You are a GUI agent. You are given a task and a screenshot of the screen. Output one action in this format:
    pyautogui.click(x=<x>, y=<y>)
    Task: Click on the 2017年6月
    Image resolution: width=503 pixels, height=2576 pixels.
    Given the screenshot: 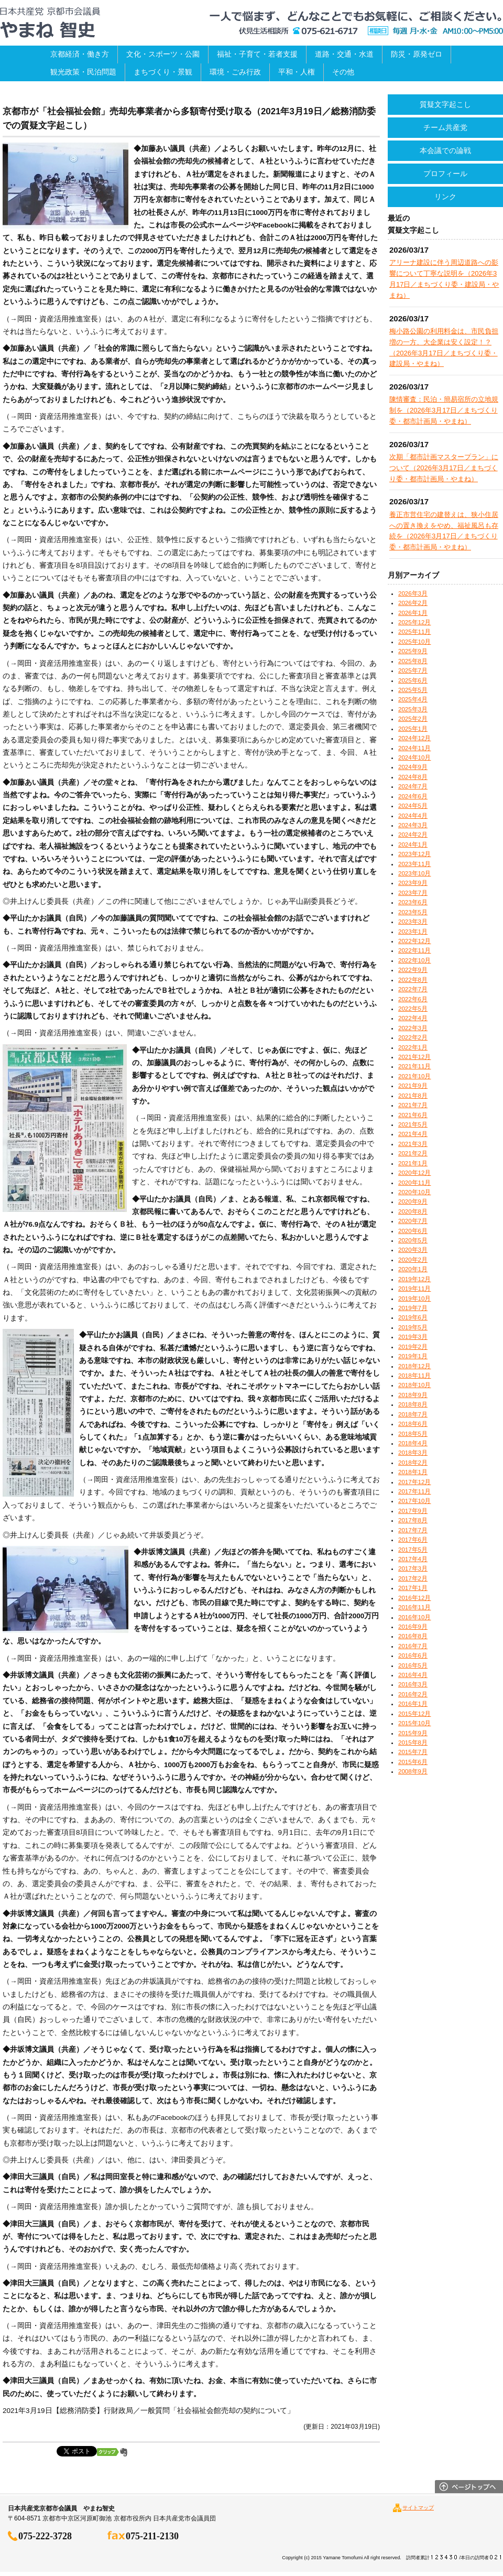 What is the action you would take?
    pyautogui.click(x=413, y=1539)
    